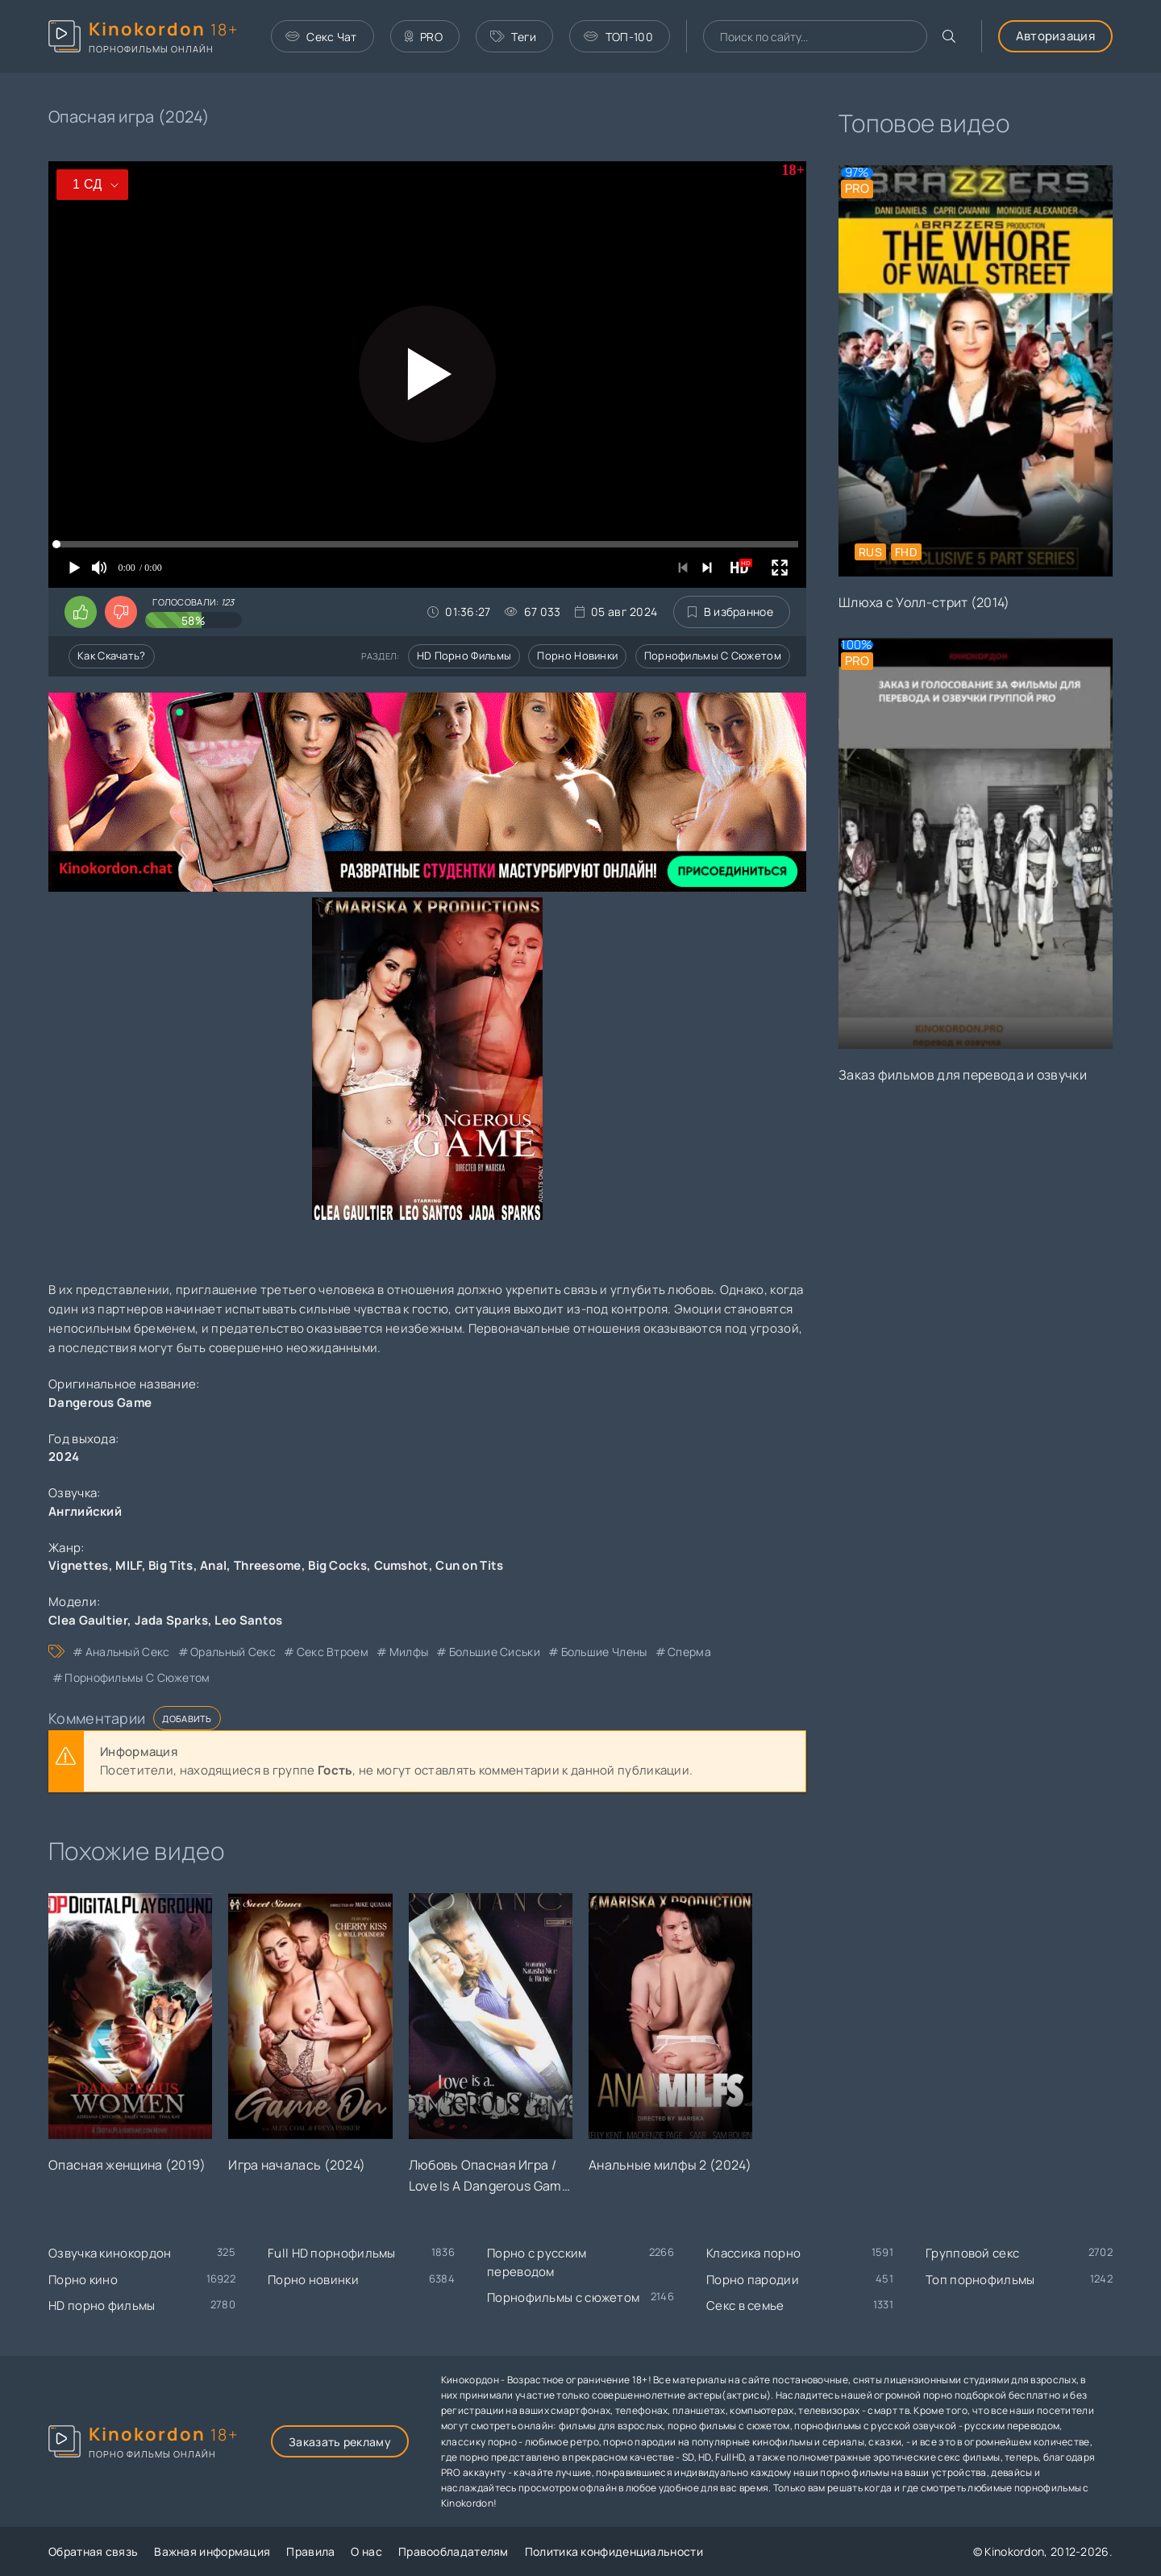 The width and height of the screenshot is (1161, 2576). What do you see at coordinates (78, 1565) in the screenshot?
I see `Vignettes` at bounding box center [78, 1565].